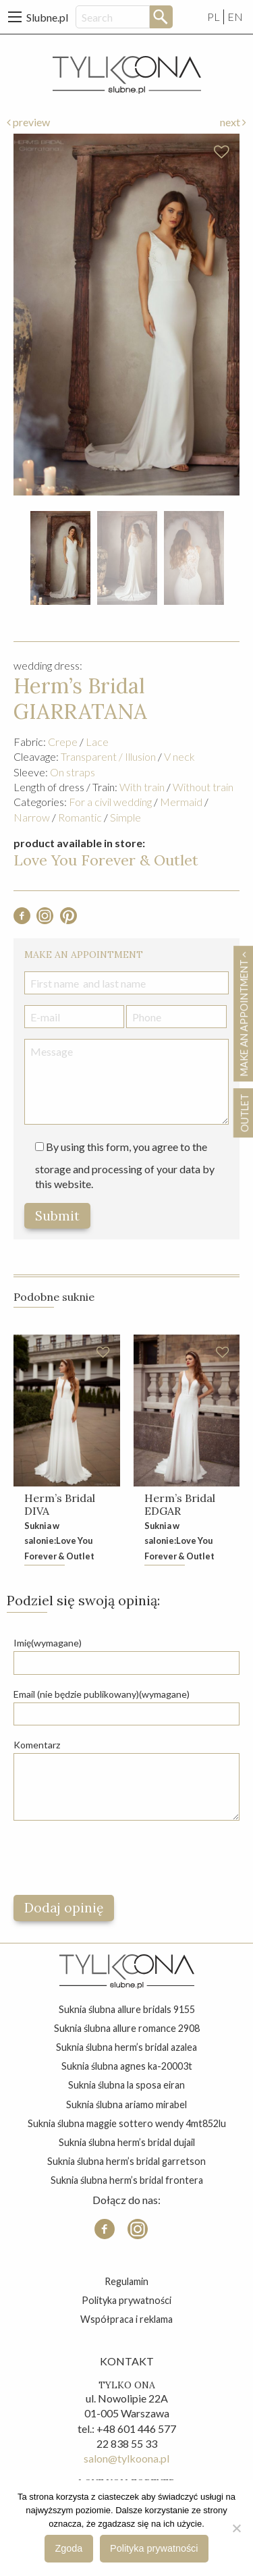 The height and width of the screenshot is (2576, 253). What do you see at coordinates (127, 2123) in the screenshot?
I see `suknia ślubna maggie sottero wendy 4mt852lu` at bounding box center [127, 2123].